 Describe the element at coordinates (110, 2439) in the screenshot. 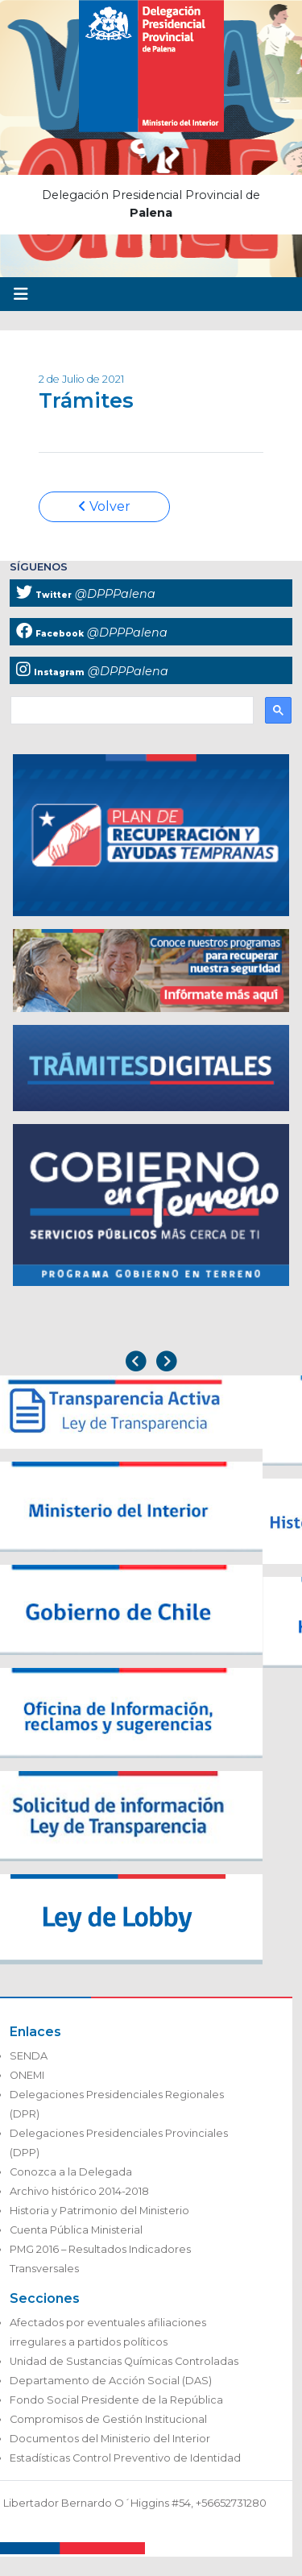

I see `Documentos del Ministerio del Interior` at that location.